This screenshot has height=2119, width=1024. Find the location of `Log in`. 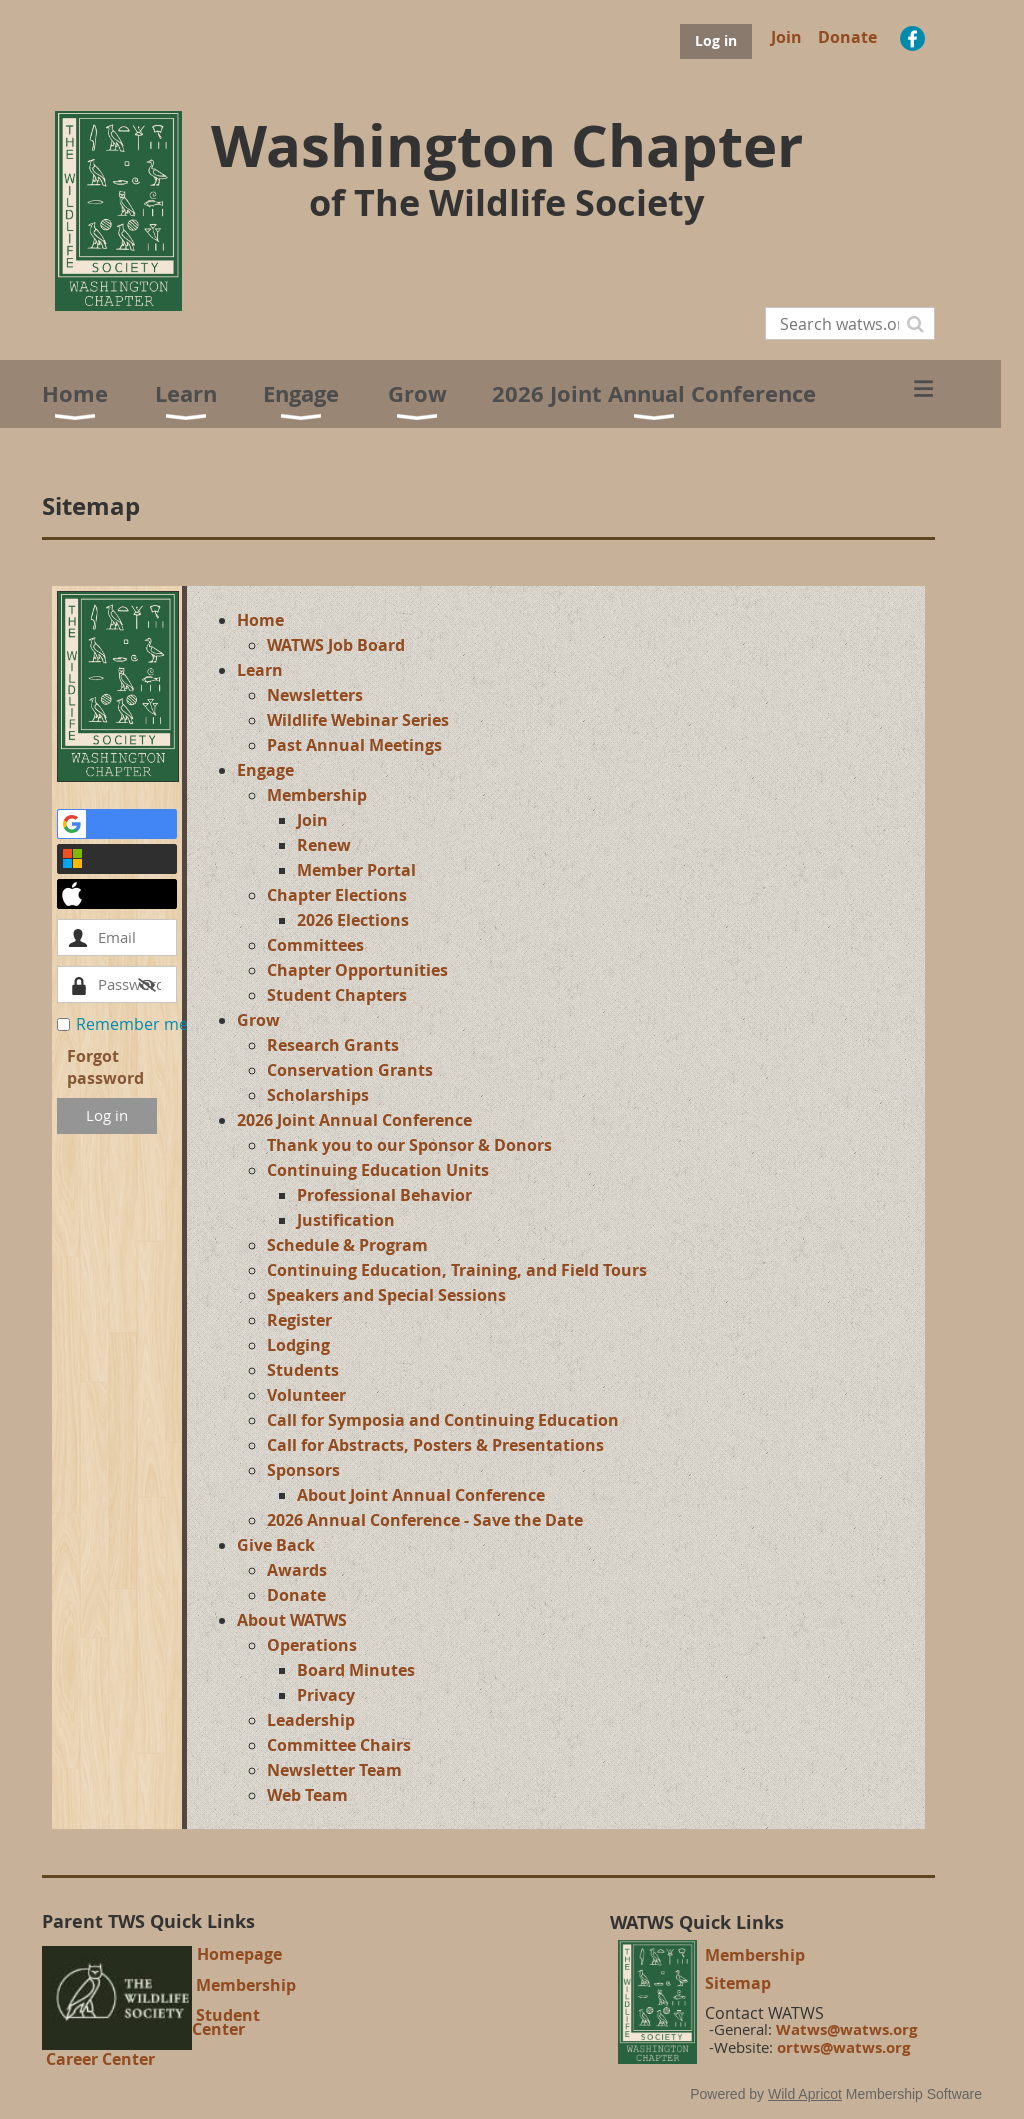

Log in is located at coordinates (716, 40).